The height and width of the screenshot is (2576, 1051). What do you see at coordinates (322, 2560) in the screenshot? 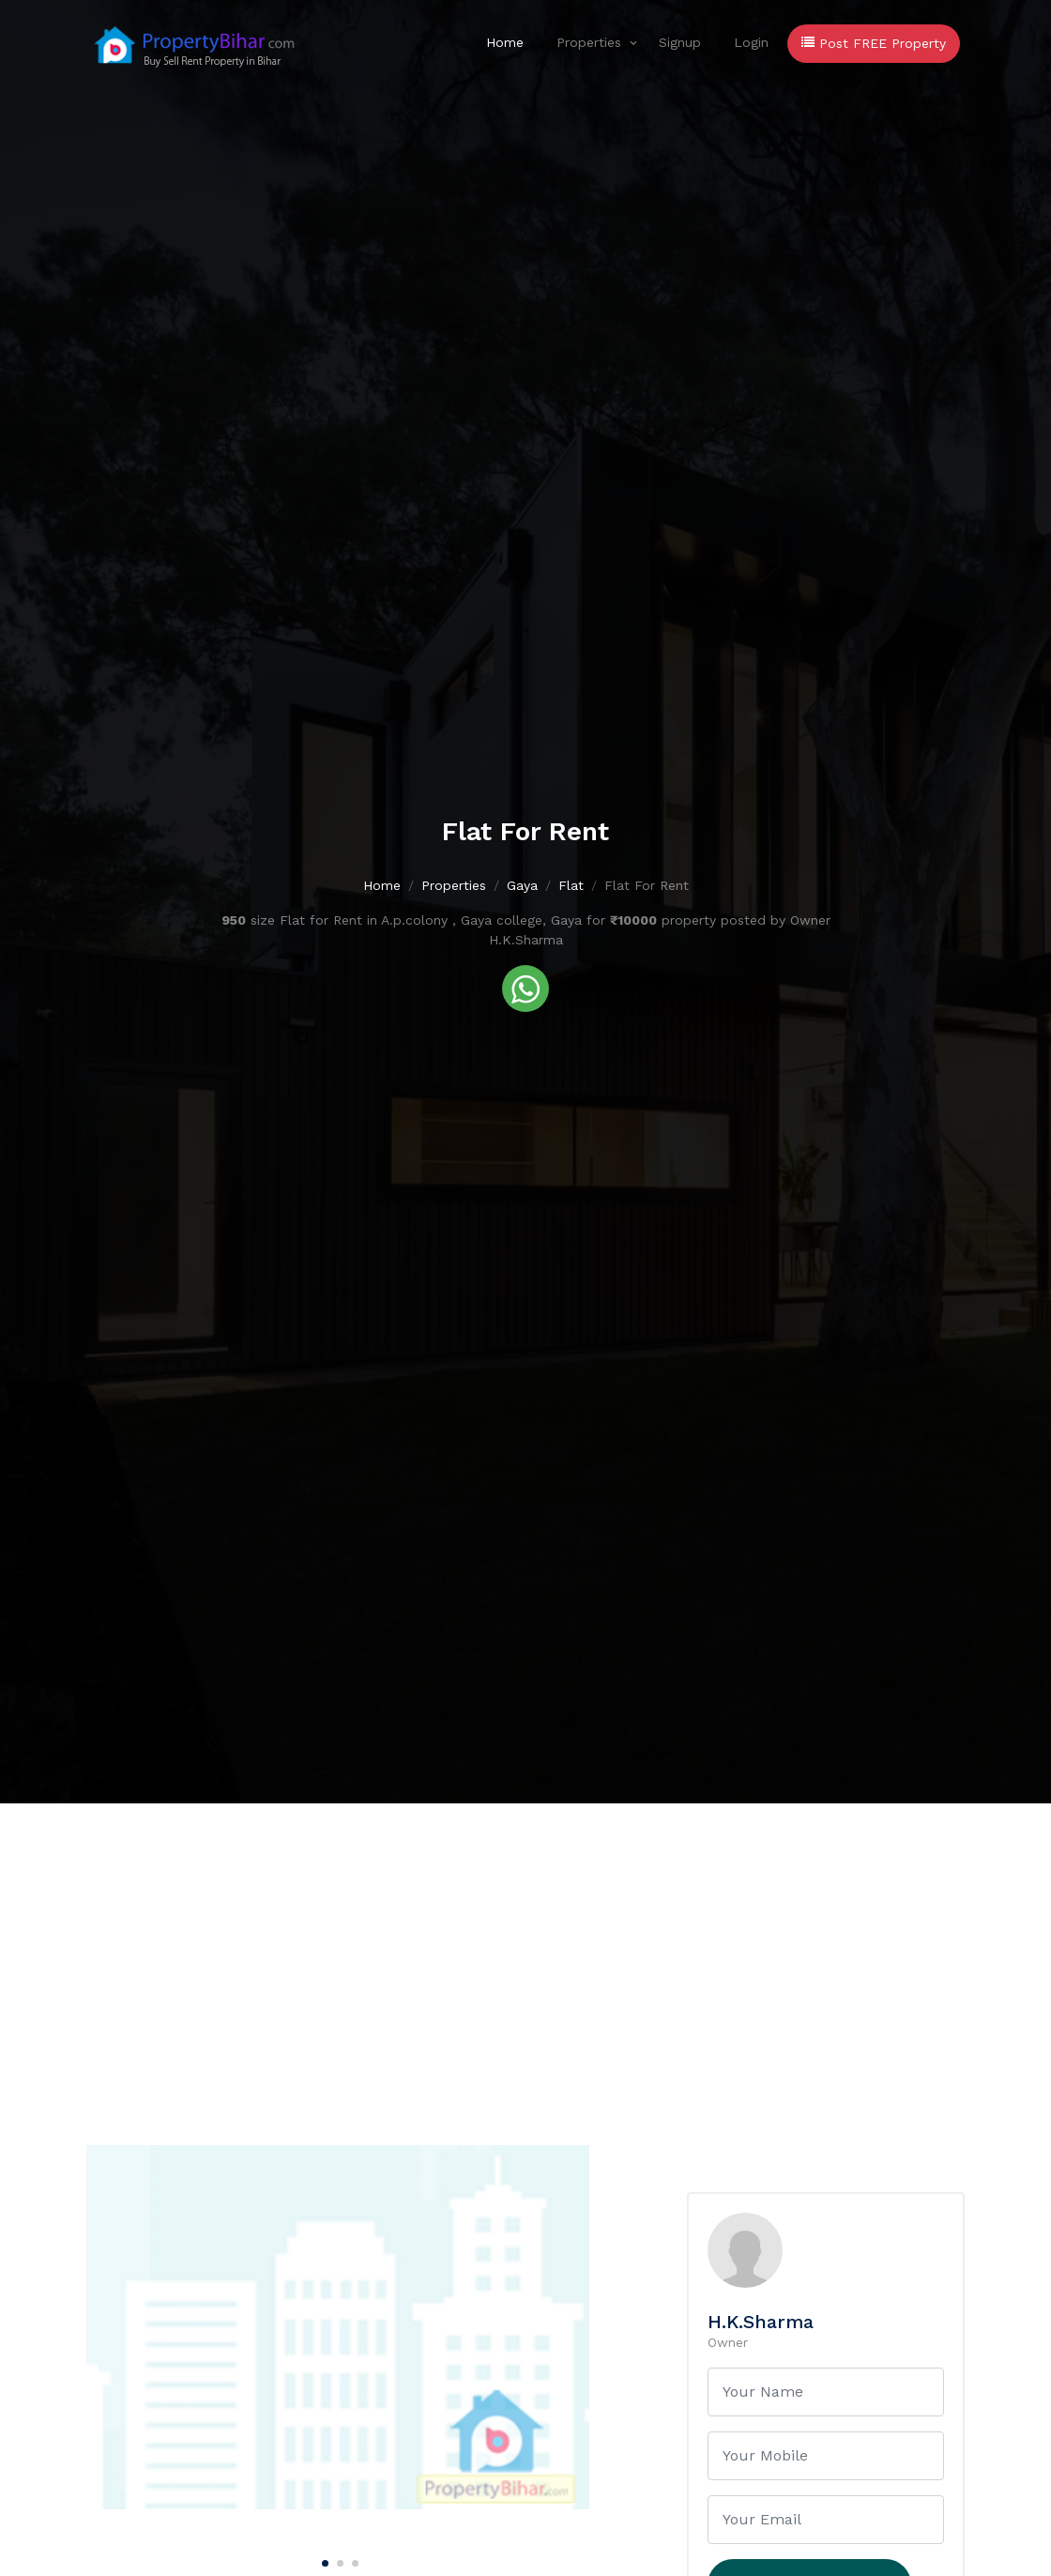
I see `[Carousel Page 1 (Current Slide)]` at bounding box center [322, 2560].